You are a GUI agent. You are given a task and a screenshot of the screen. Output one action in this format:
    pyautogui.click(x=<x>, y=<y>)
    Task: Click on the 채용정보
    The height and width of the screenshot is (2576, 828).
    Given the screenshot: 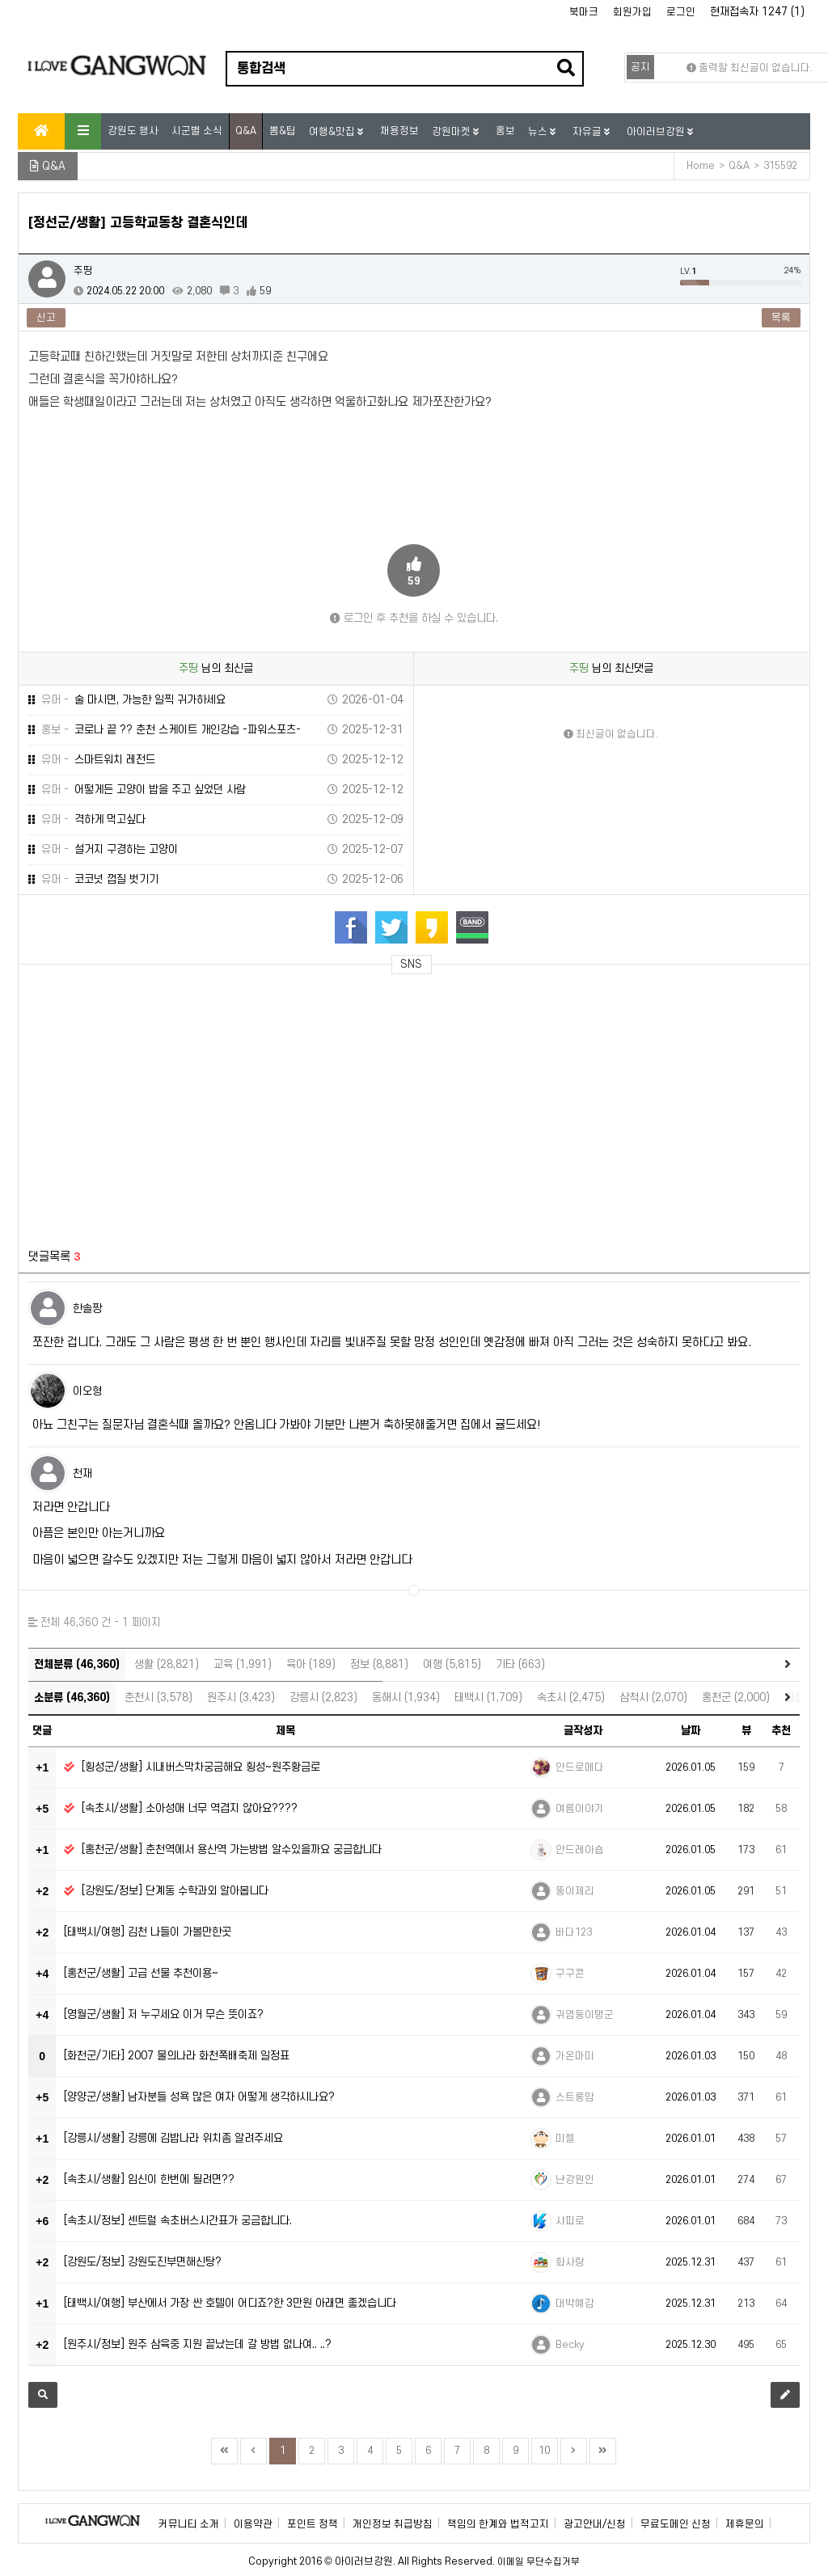 What is the action you would take?
    pyautogui.click(x=399, y=131)
    